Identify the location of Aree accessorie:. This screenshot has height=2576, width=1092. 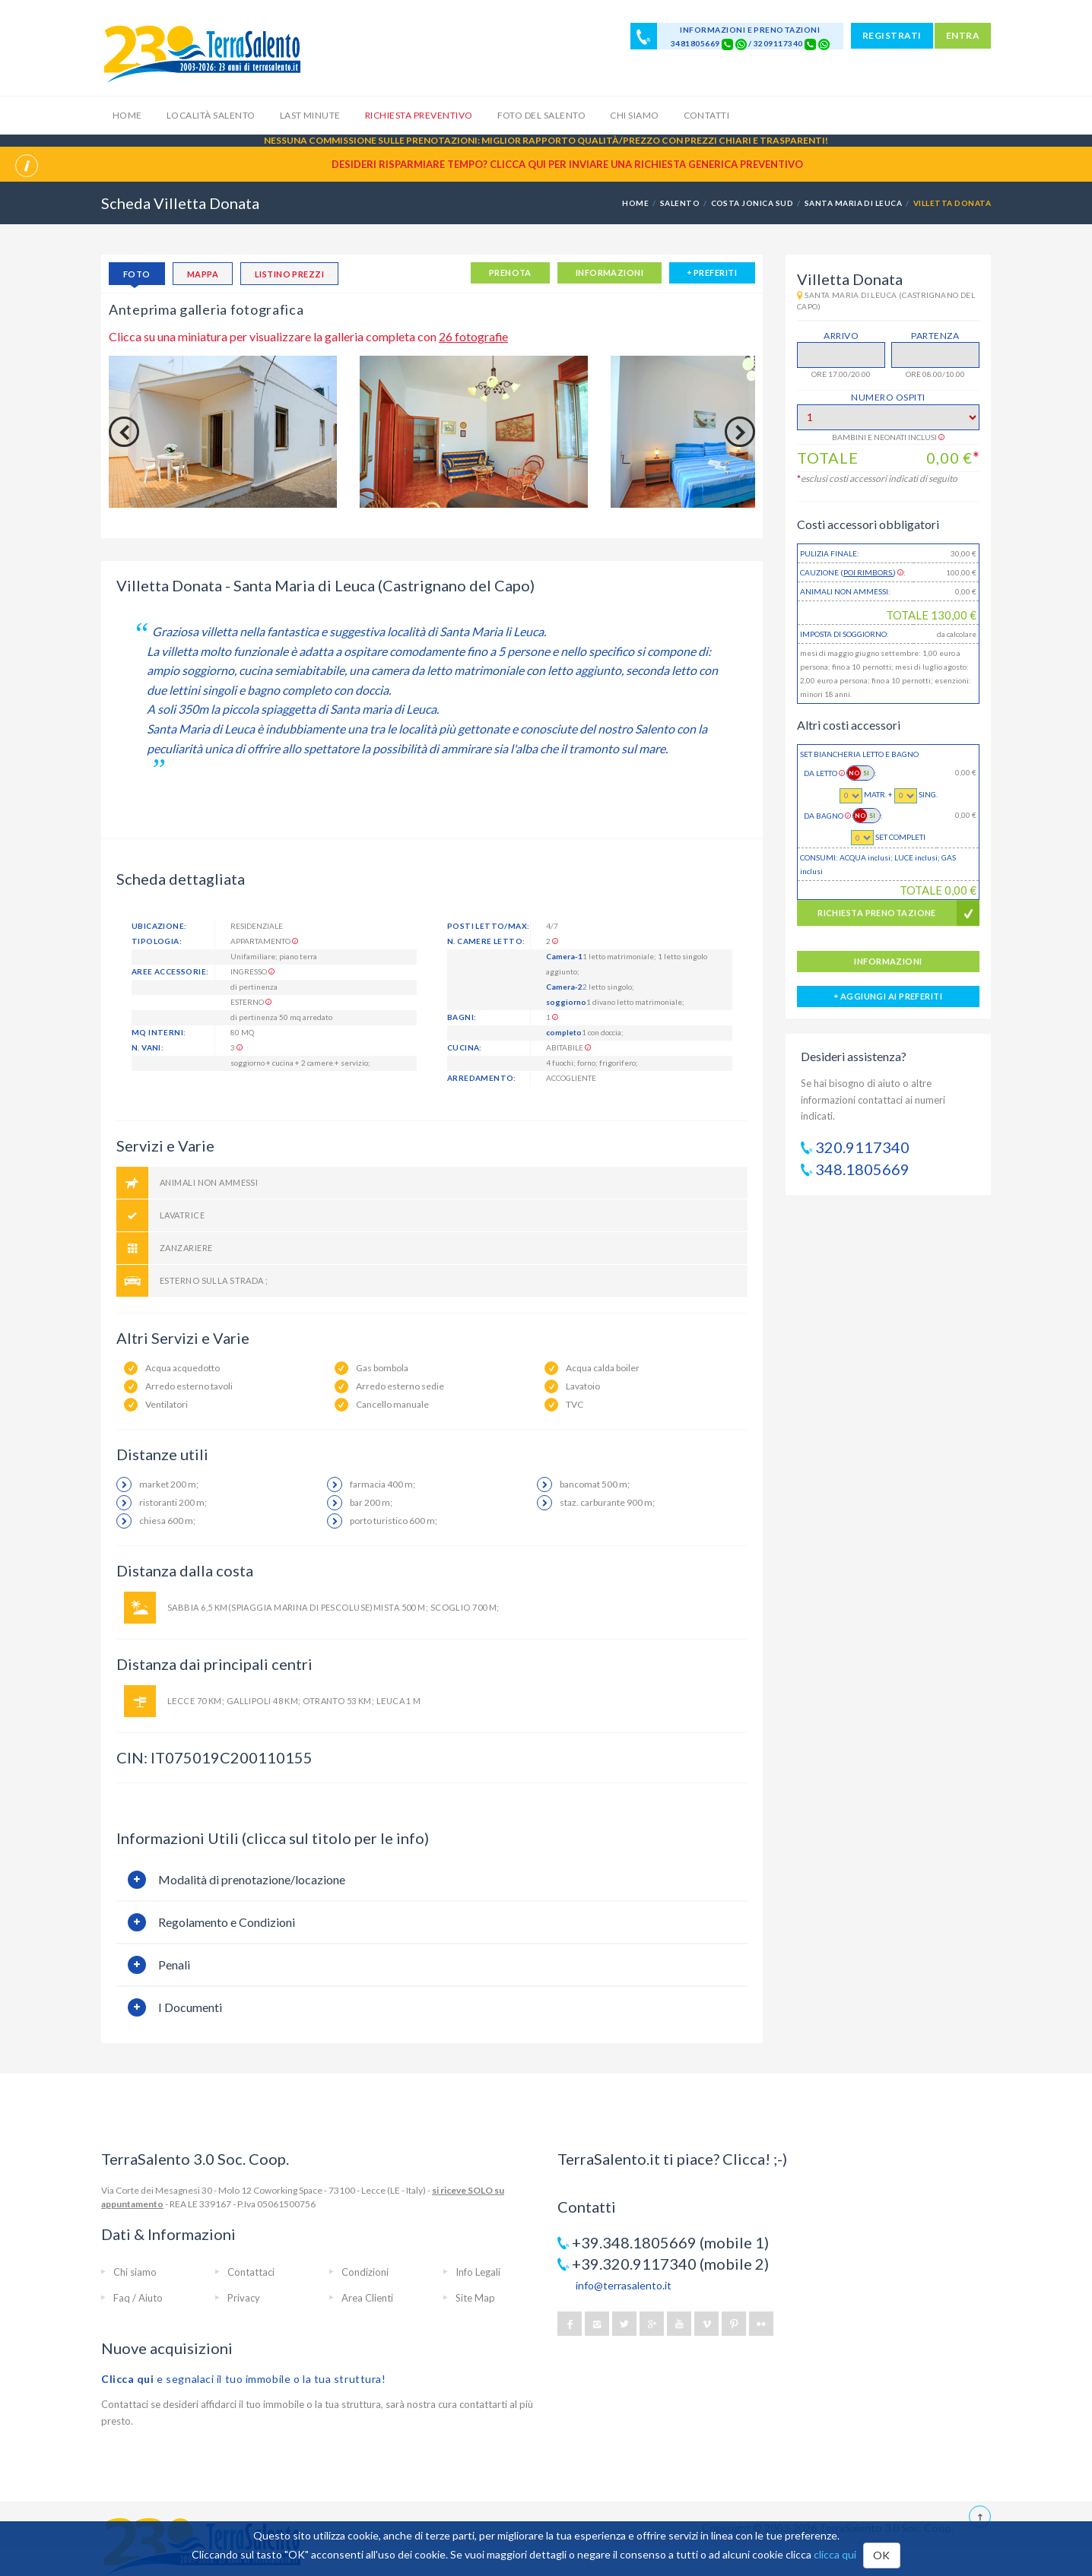
(170, 971).